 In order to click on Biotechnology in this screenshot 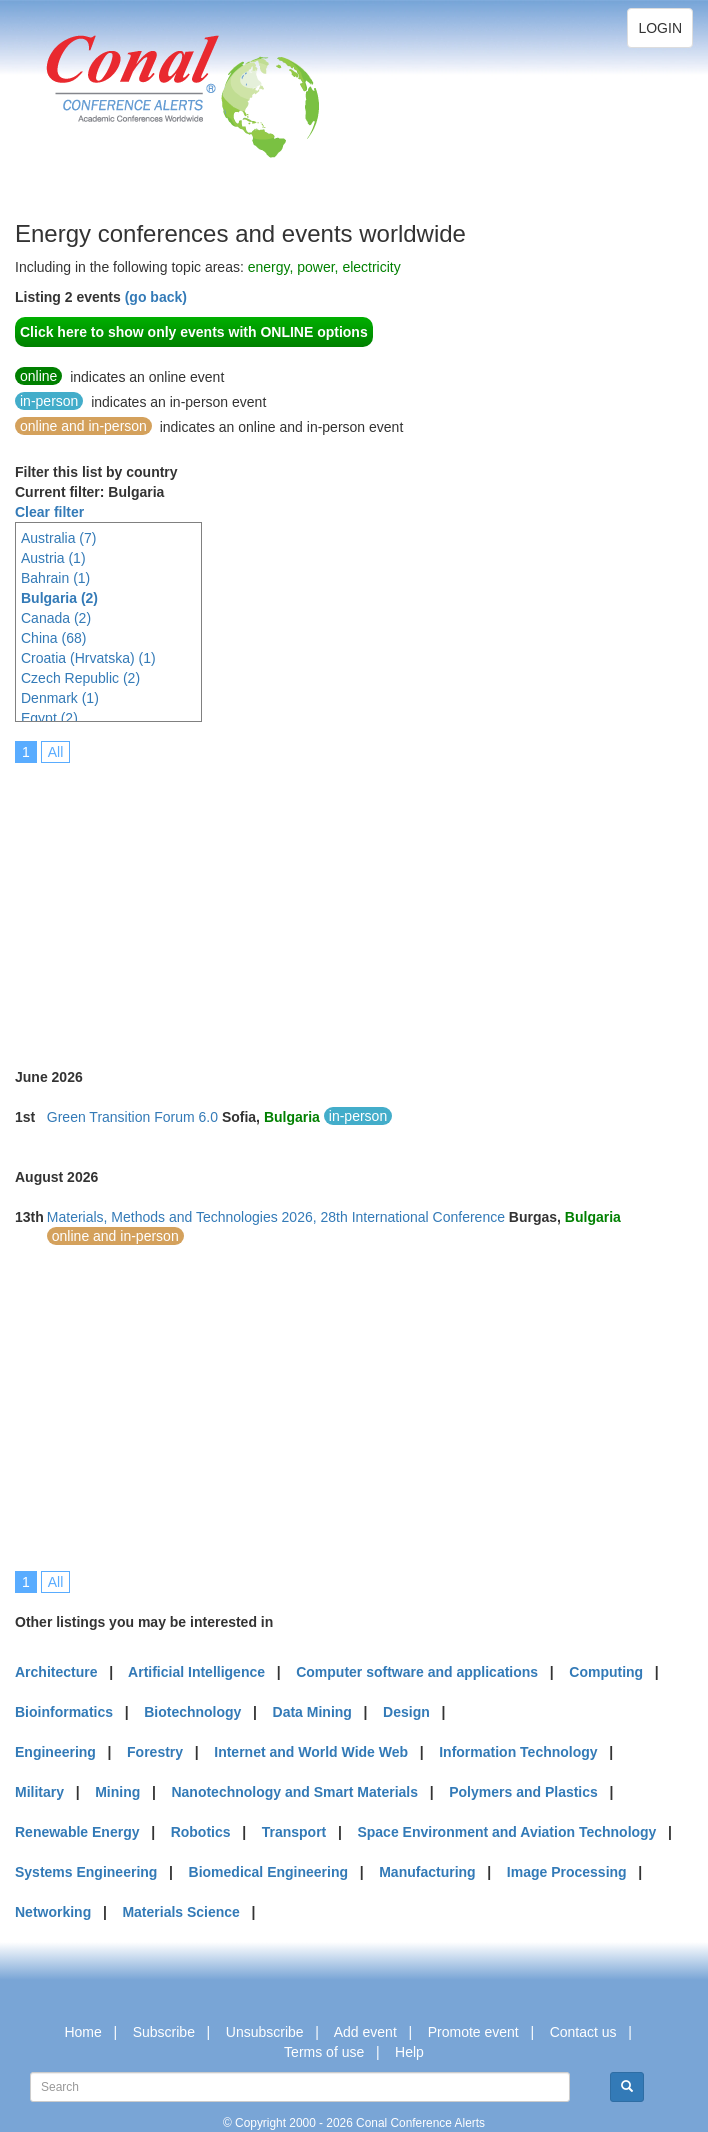, I will do `click(192, 1712)`.